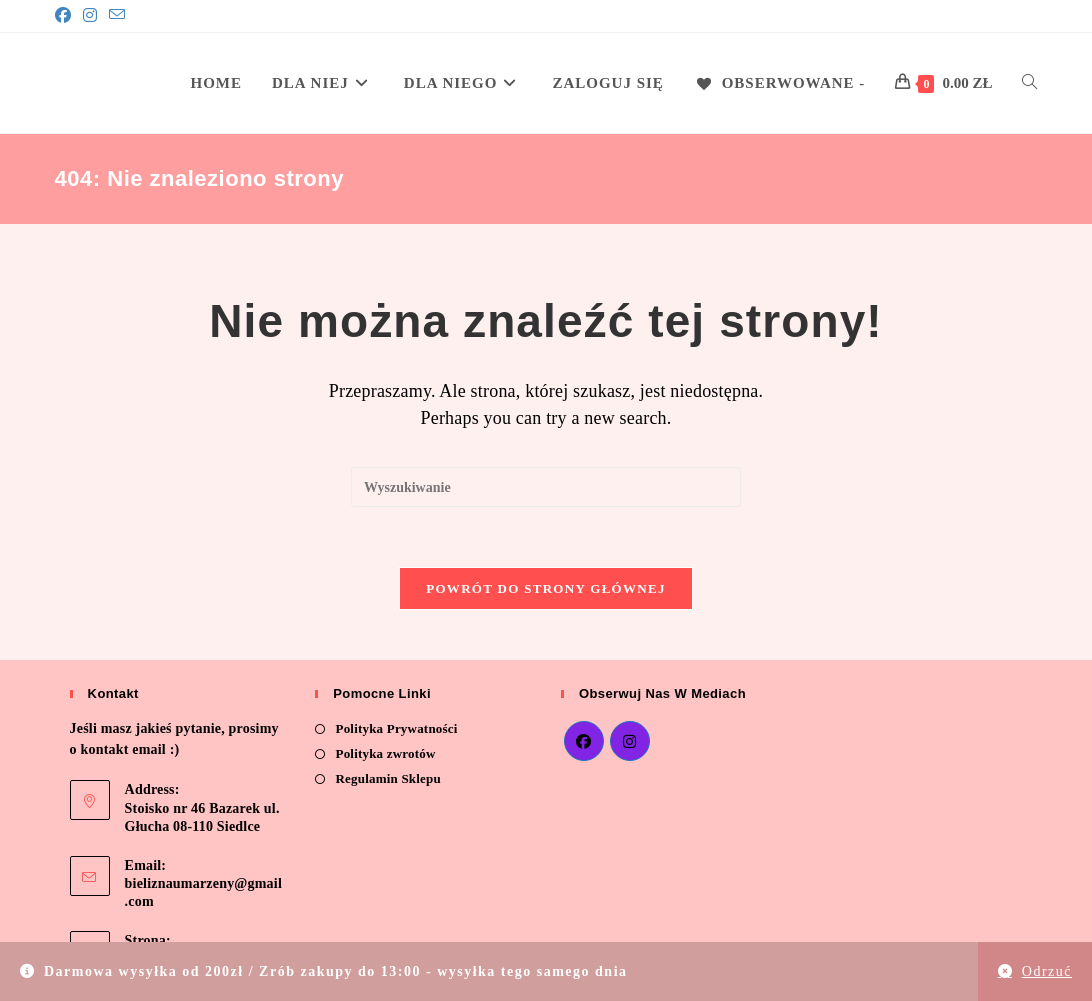  I want to click on [Send email (opens in your application)], so click(117, 16).